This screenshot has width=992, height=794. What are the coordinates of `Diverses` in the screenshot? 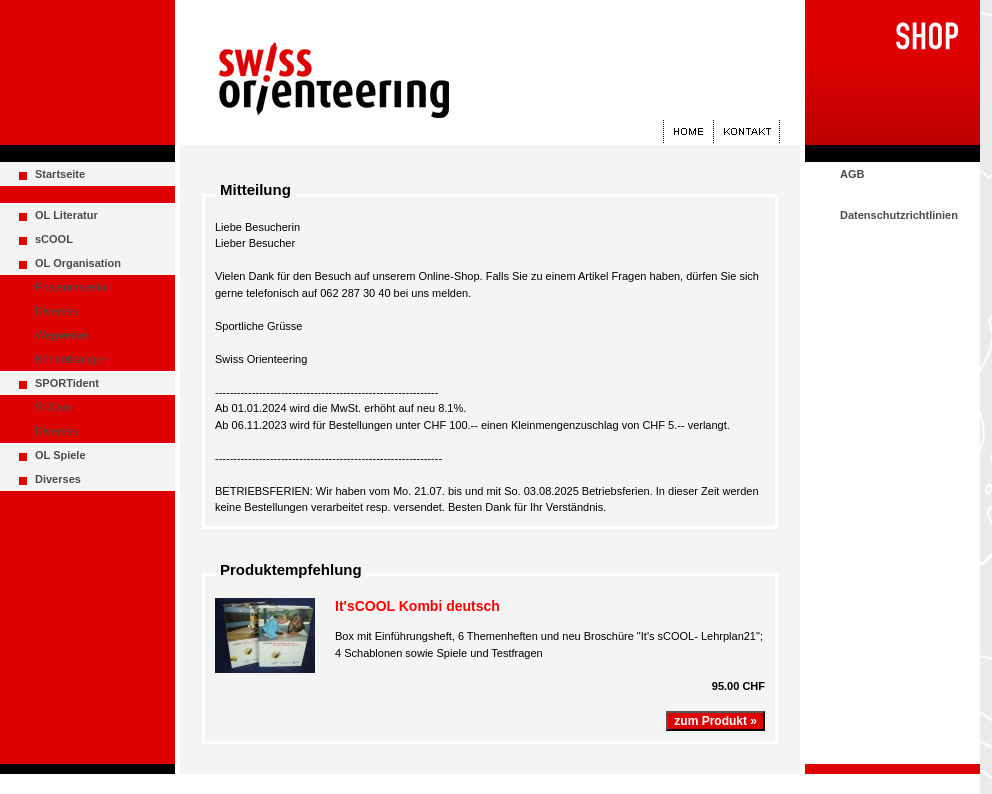 It's located at (56, 311).